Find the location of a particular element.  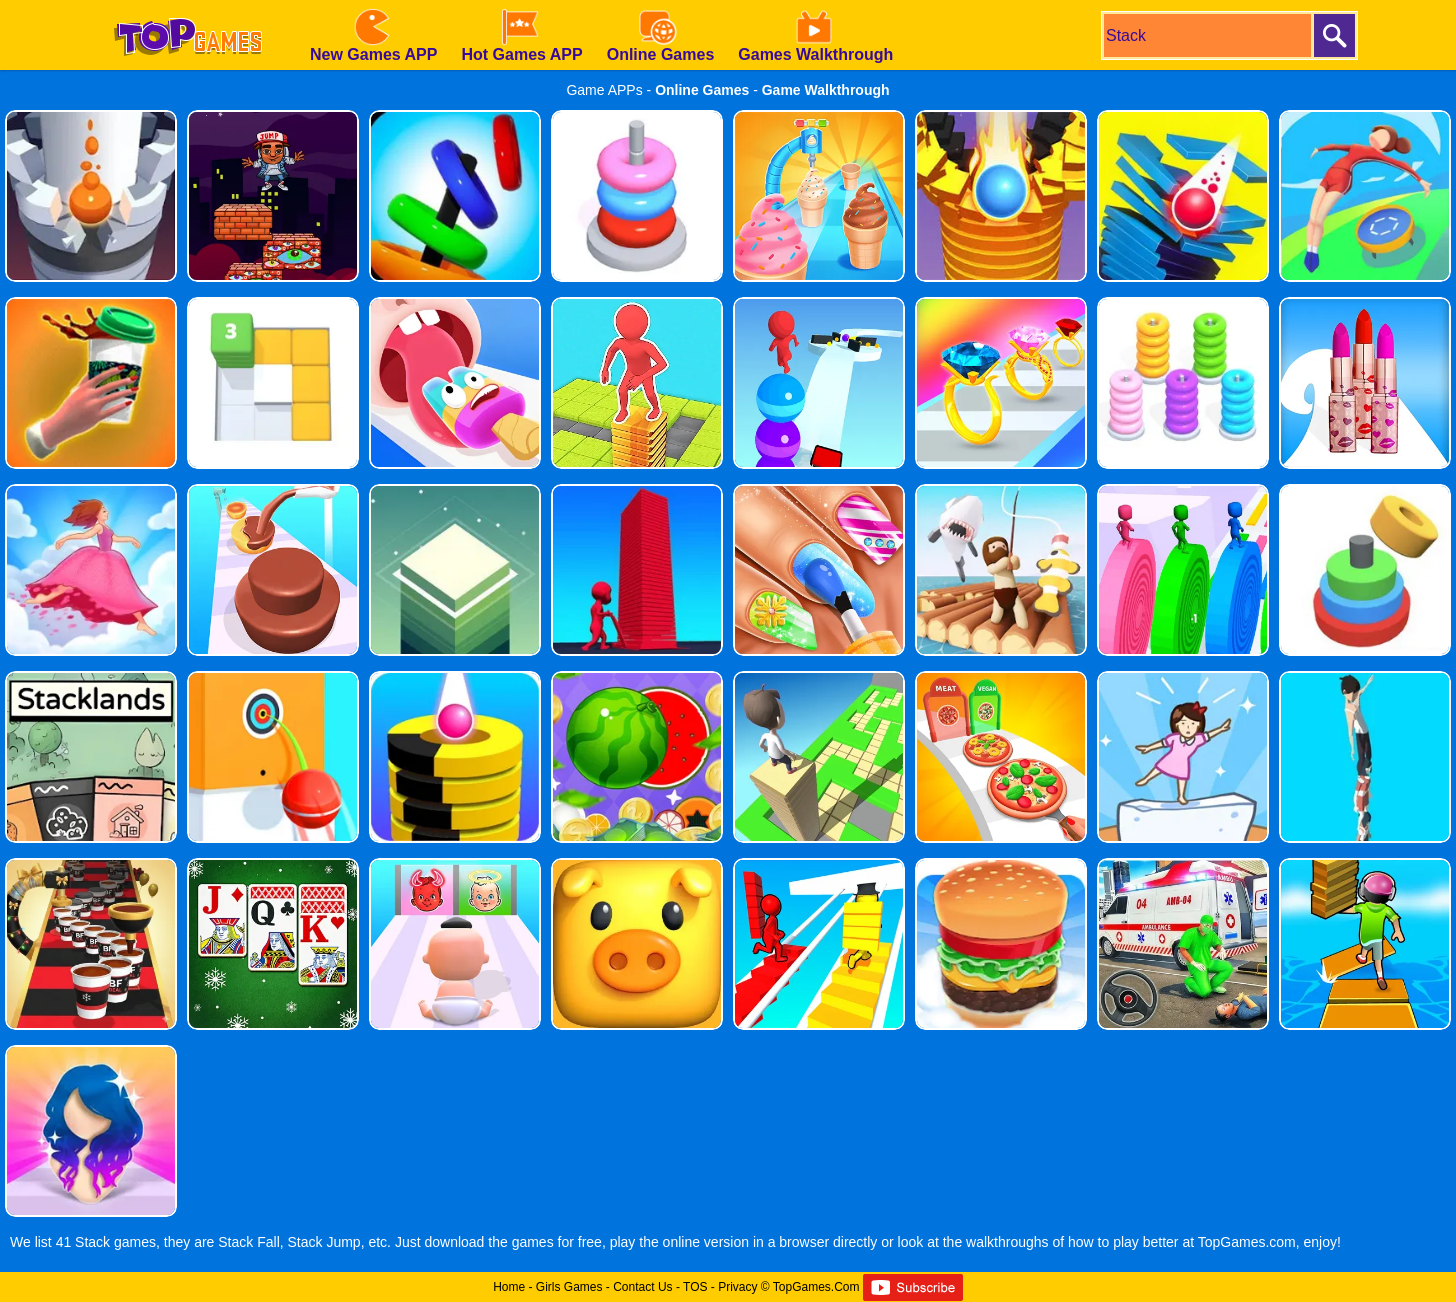

[search] is located at coordinates (1206, 35).